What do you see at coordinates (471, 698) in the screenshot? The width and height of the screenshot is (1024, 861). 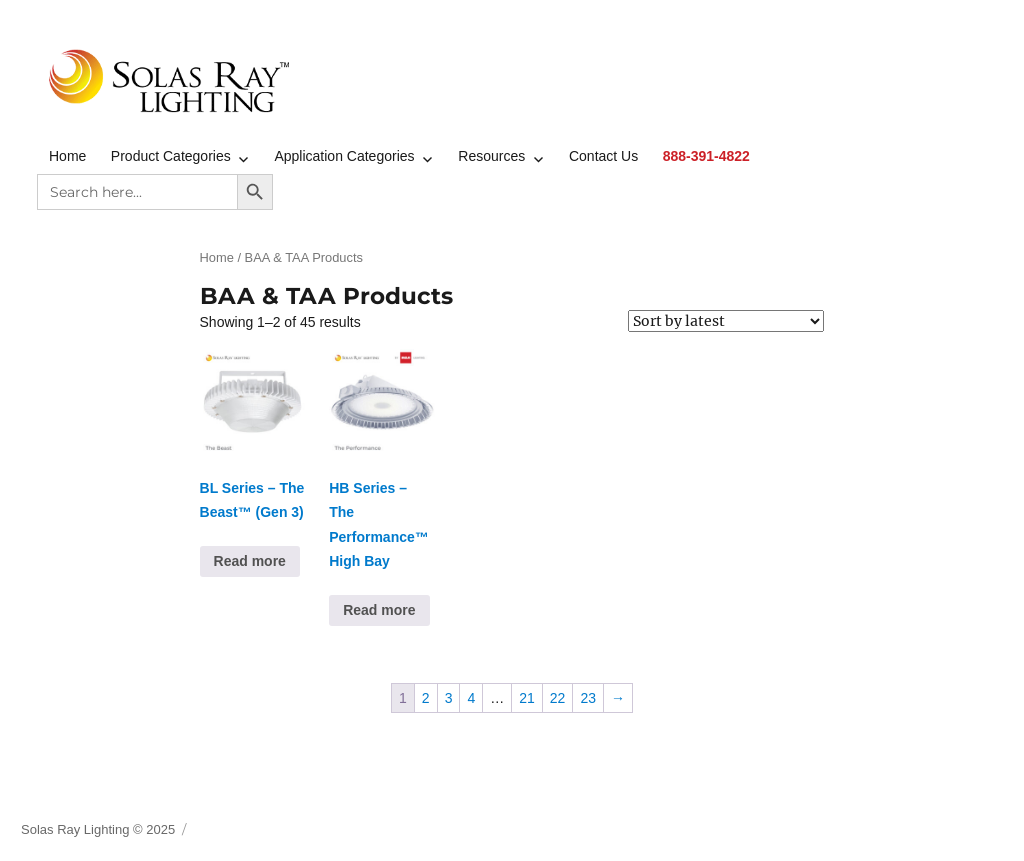 I see `4 [Page 4]` at bounding box center [471, 698].